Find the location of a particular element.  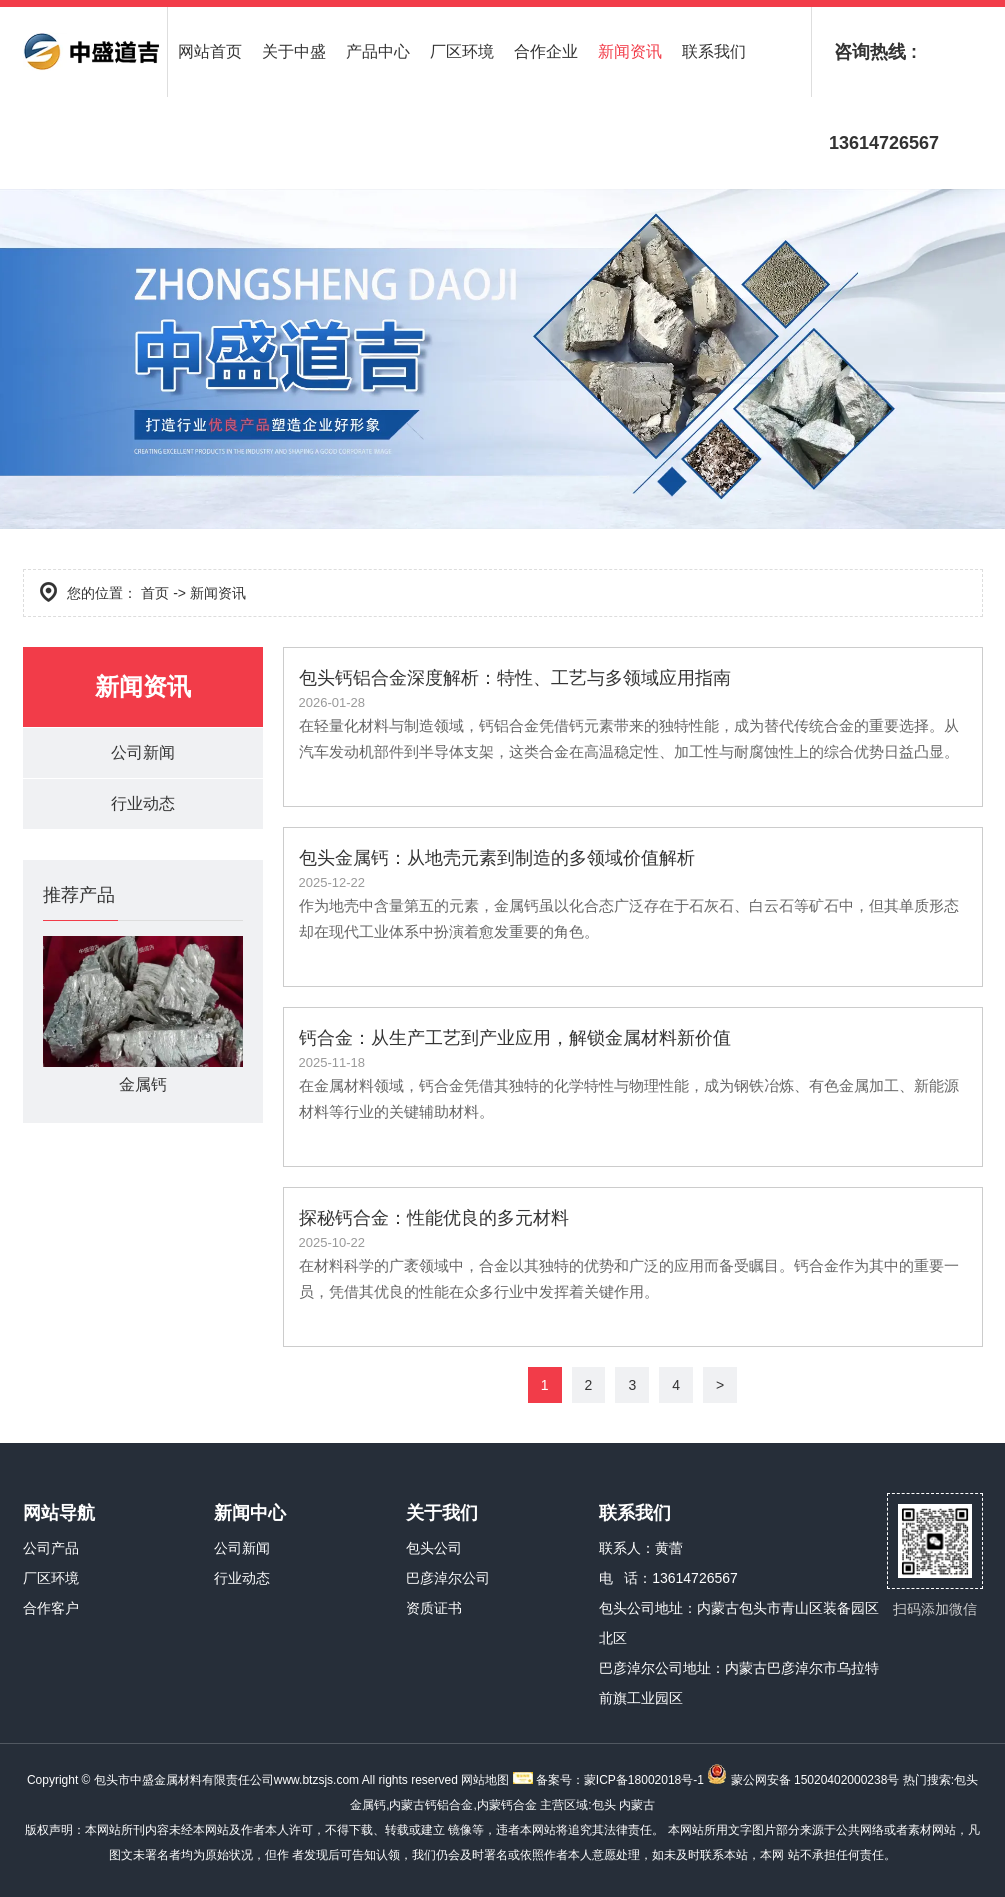

行业动态 is located at coordinates (143, 803).